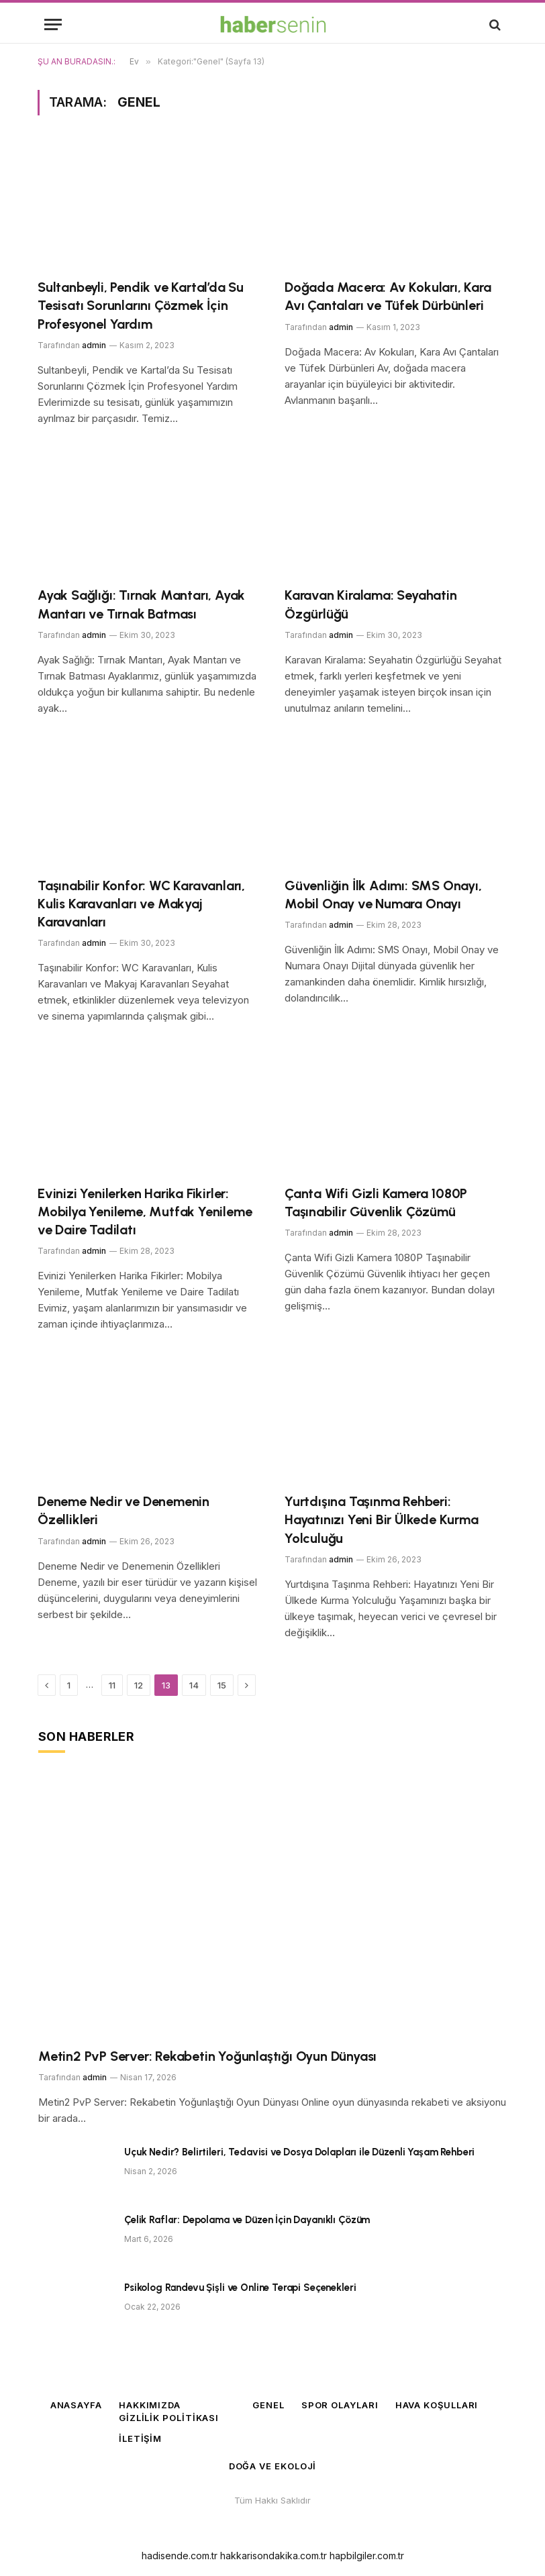 This screenshot has width=545, height=2576. I want to click on 12, so click(138, 1685).